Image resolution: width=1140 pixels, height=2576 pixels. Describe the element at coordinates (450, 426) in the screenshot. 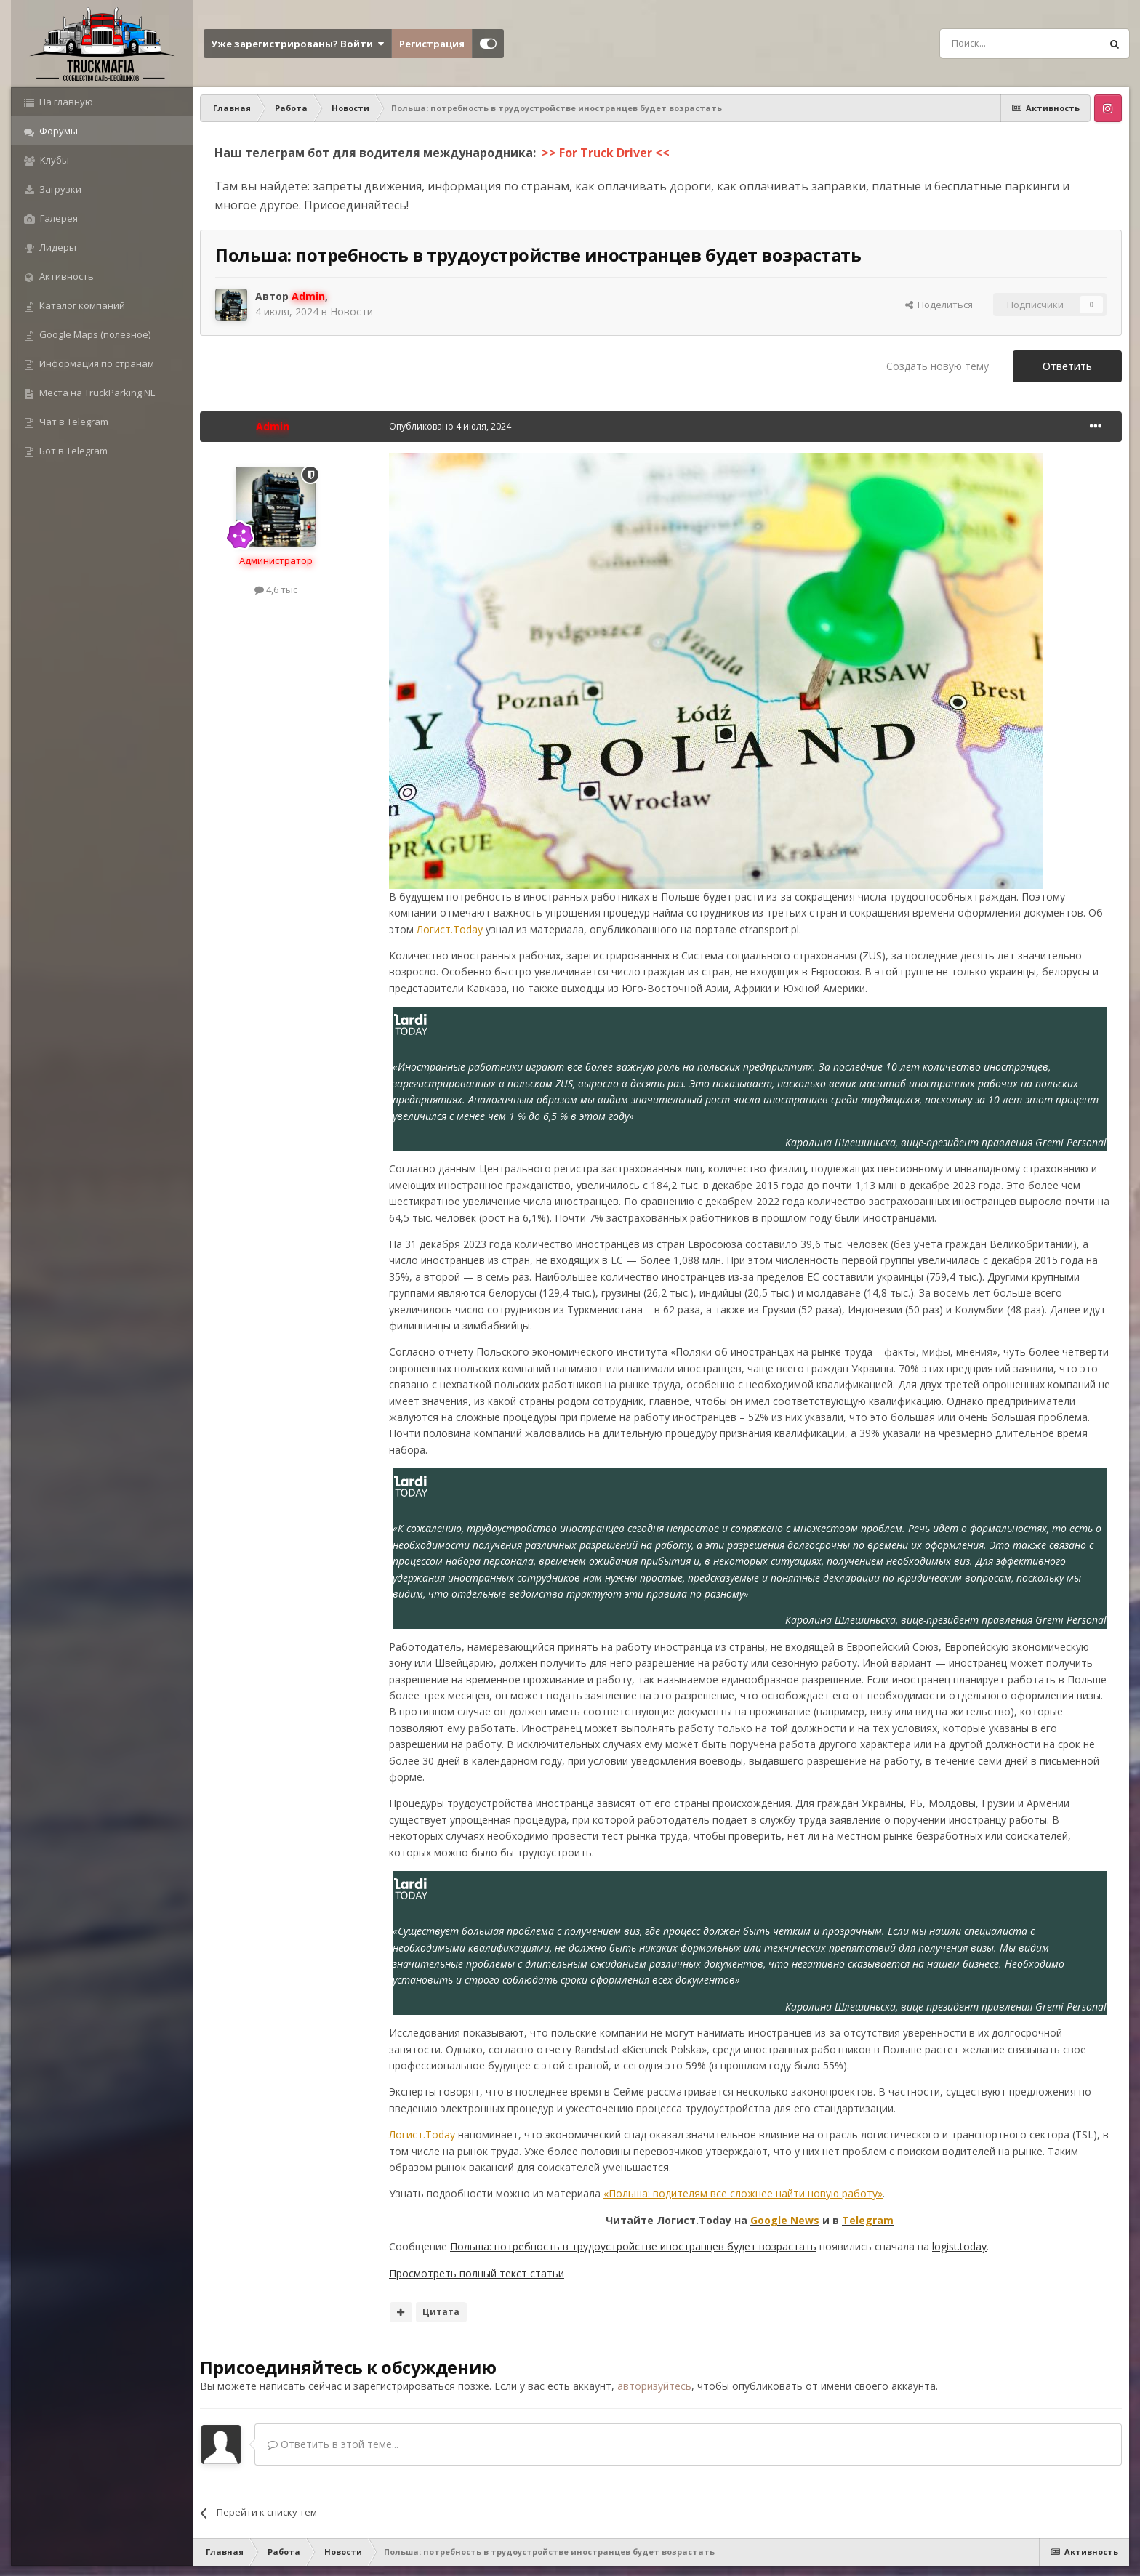

I see `Опубликовано` at that location.